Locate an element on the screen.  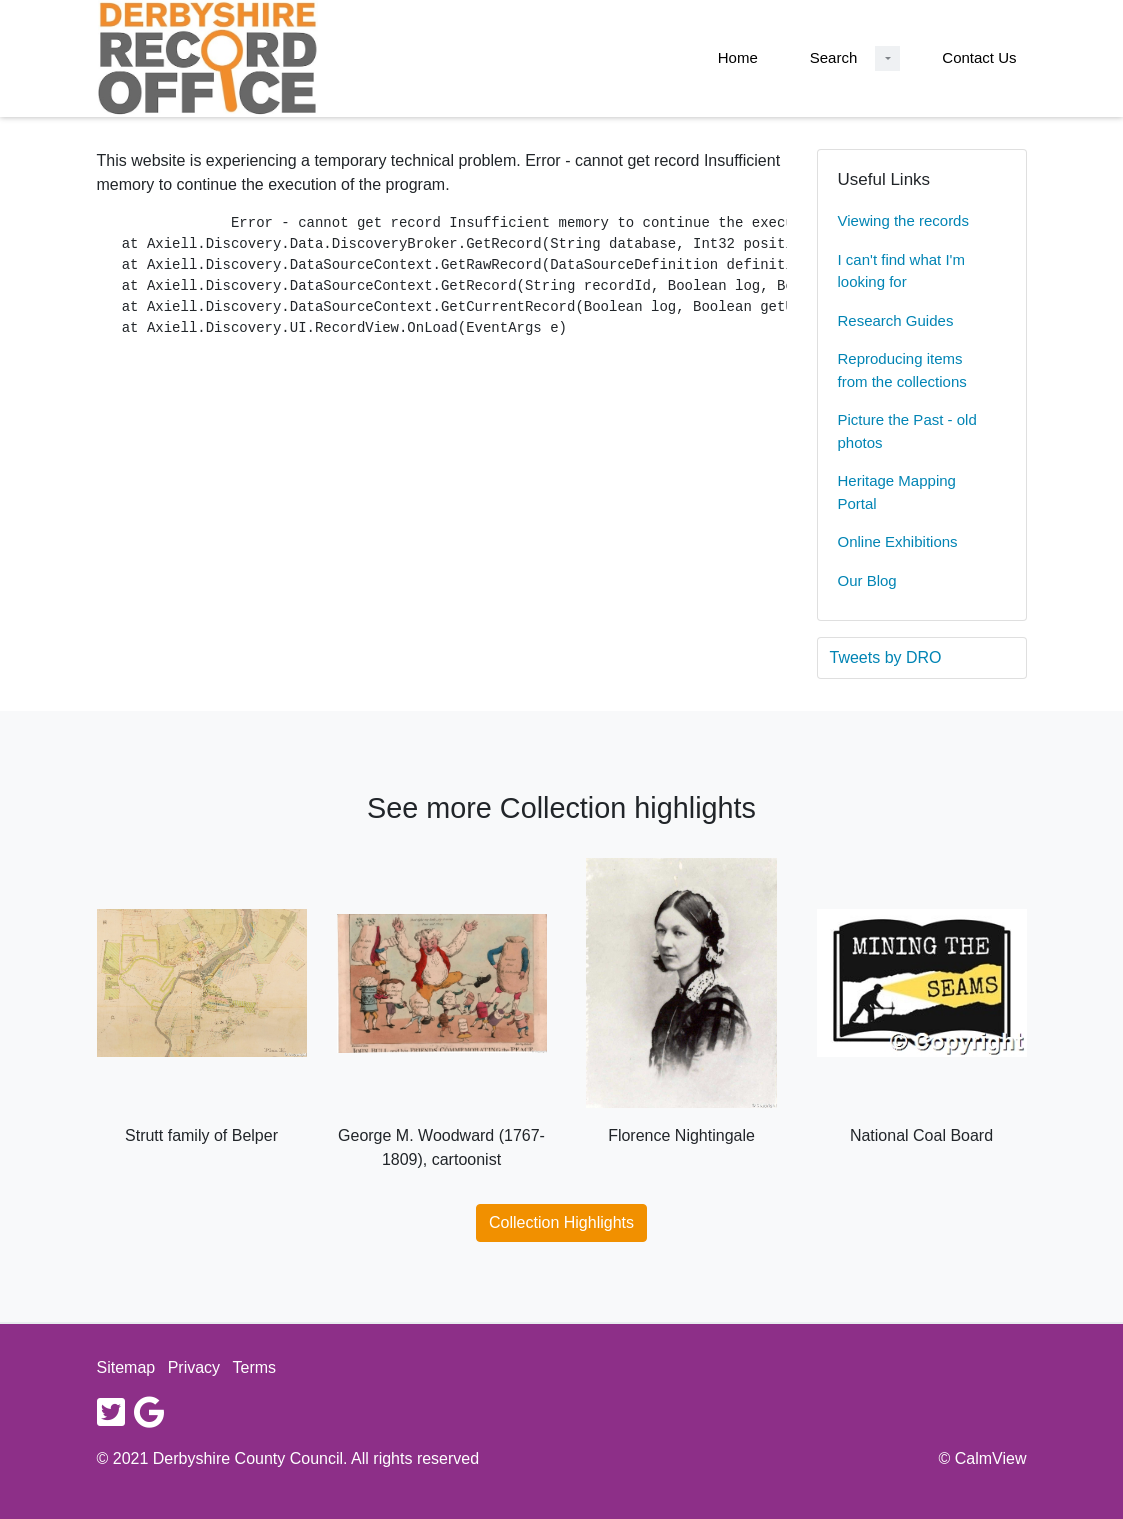
Heritage Mapping Portal is located at coordinates (897, 492).